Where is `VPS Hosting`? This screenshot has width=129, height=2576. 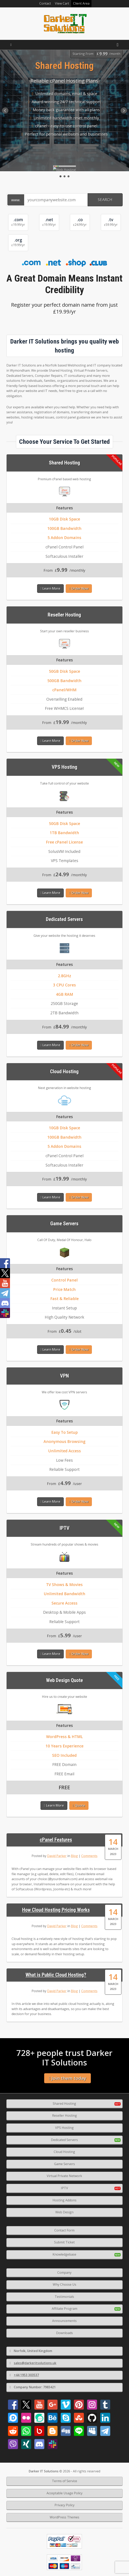 VPS Hosting is located at coordinates (64, 2127).